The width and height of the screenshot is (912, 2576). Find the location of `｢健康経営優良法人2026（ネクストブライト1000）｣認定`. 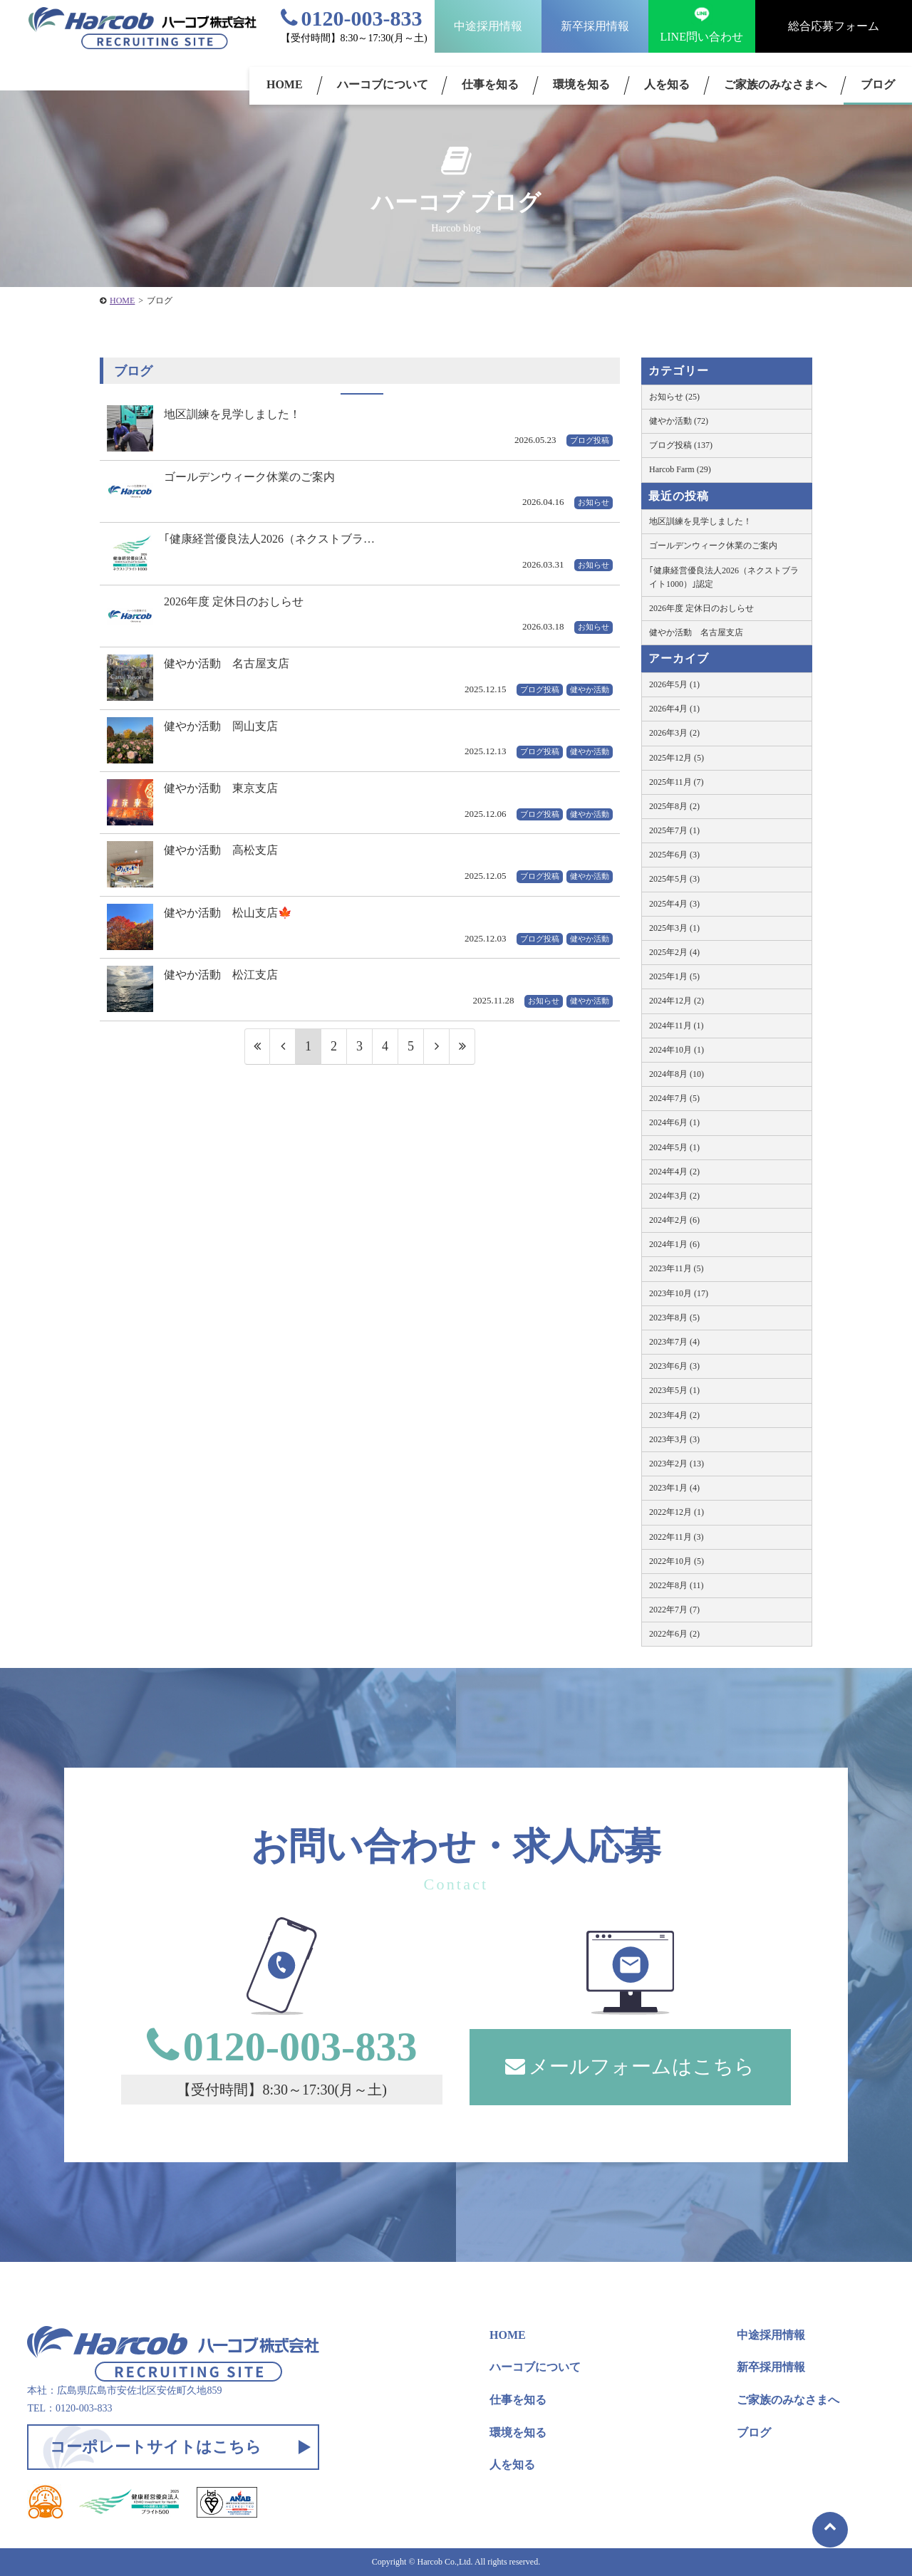

｢健康経営優良法人2026（ネクストブライト1000）｣認定 is located at coordinates (724, 577).